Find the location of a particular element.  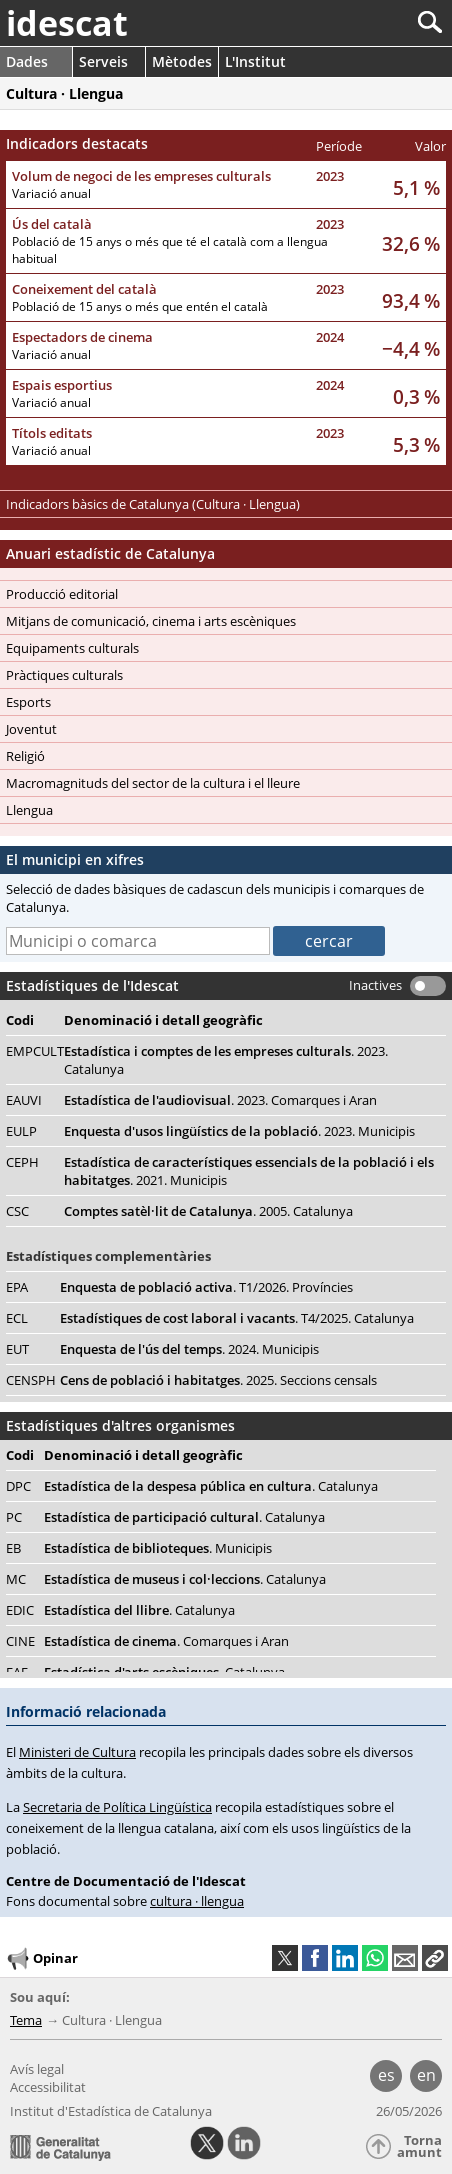

L'Institut is located at coordinates (255, 61).